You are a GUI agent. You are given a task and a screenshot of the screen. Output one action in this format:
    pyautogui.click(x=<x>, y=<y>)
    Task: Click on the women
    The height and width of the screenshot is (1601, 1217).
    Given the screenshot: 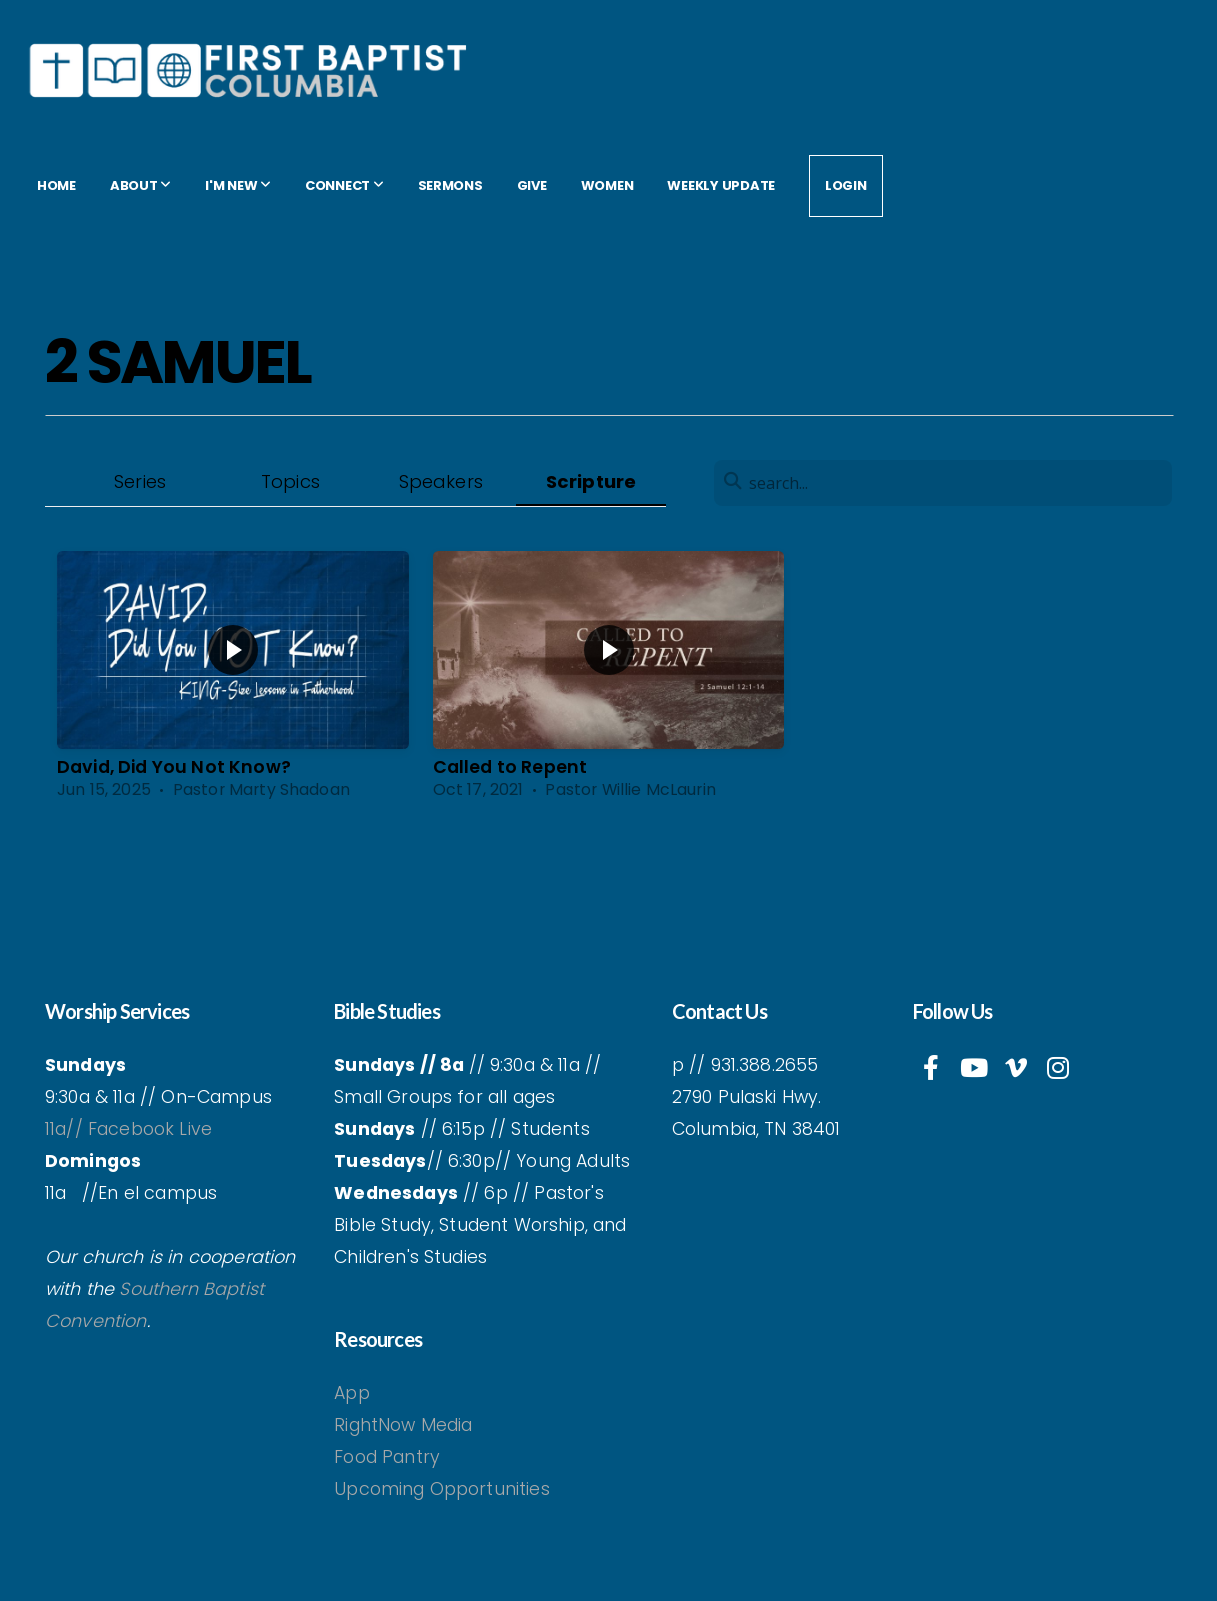 What is the action you would take?
    pyautogui.click(x=607, y=185)
    